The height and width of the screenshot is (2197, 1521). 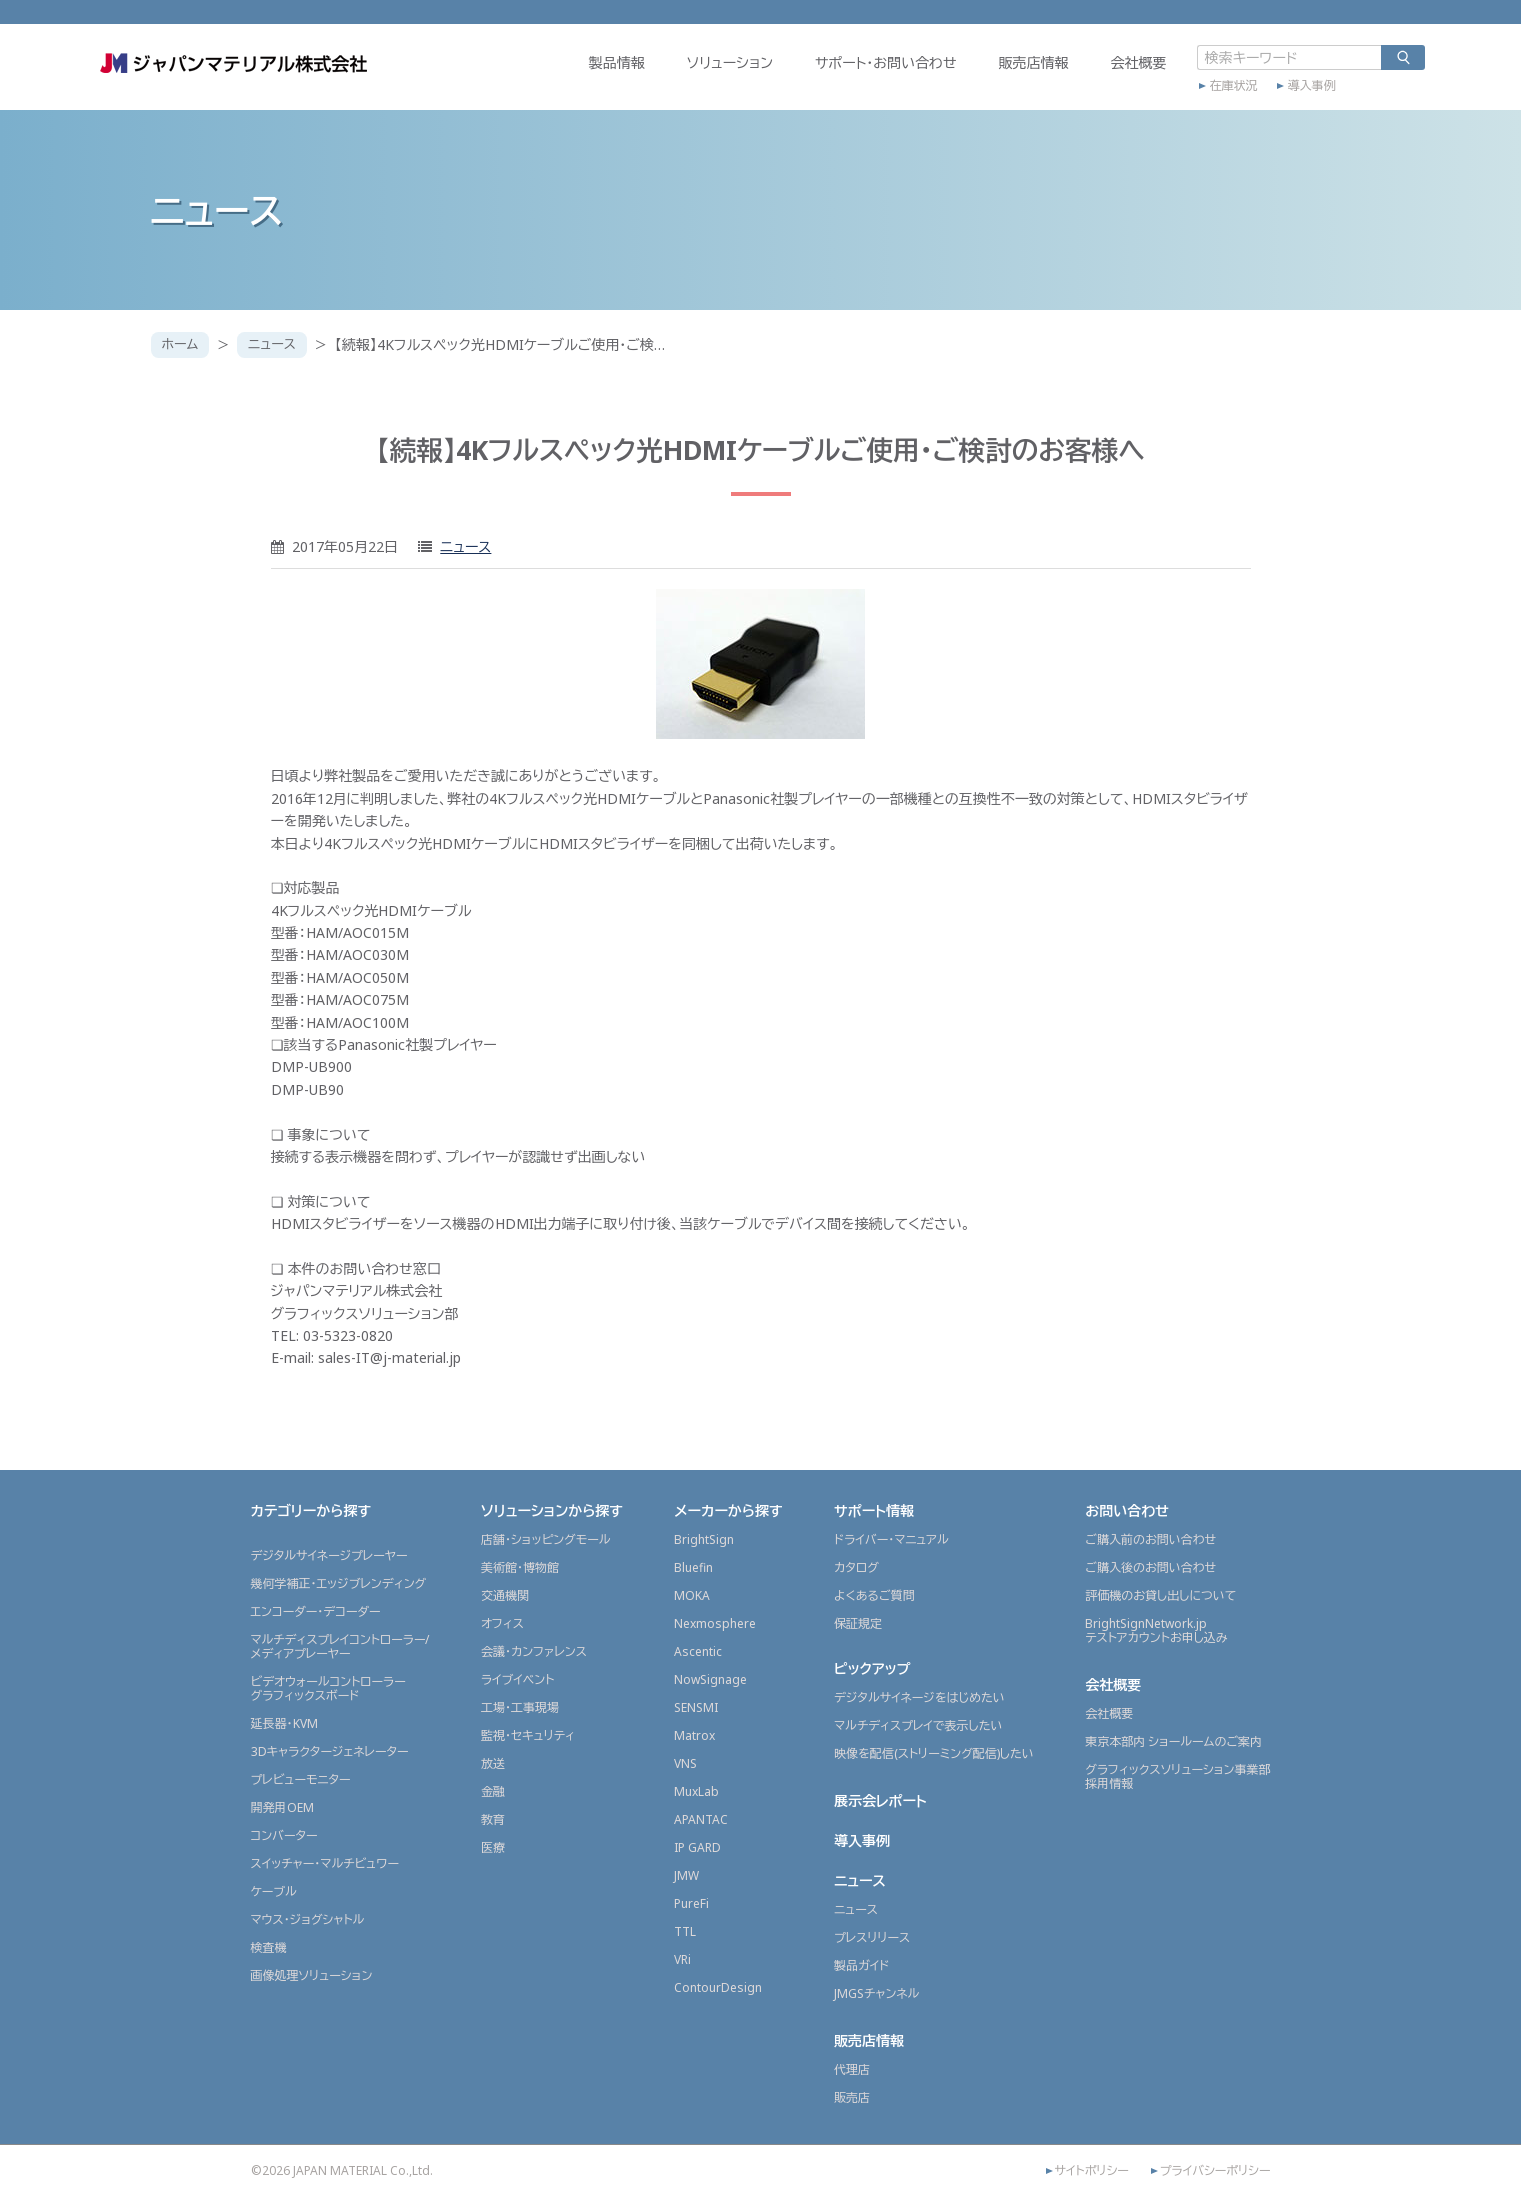 What do you see at coordinates (312, 1975) in the screenshot?
I see `画像処理ソリューション` at bounding box center [312, 1975].